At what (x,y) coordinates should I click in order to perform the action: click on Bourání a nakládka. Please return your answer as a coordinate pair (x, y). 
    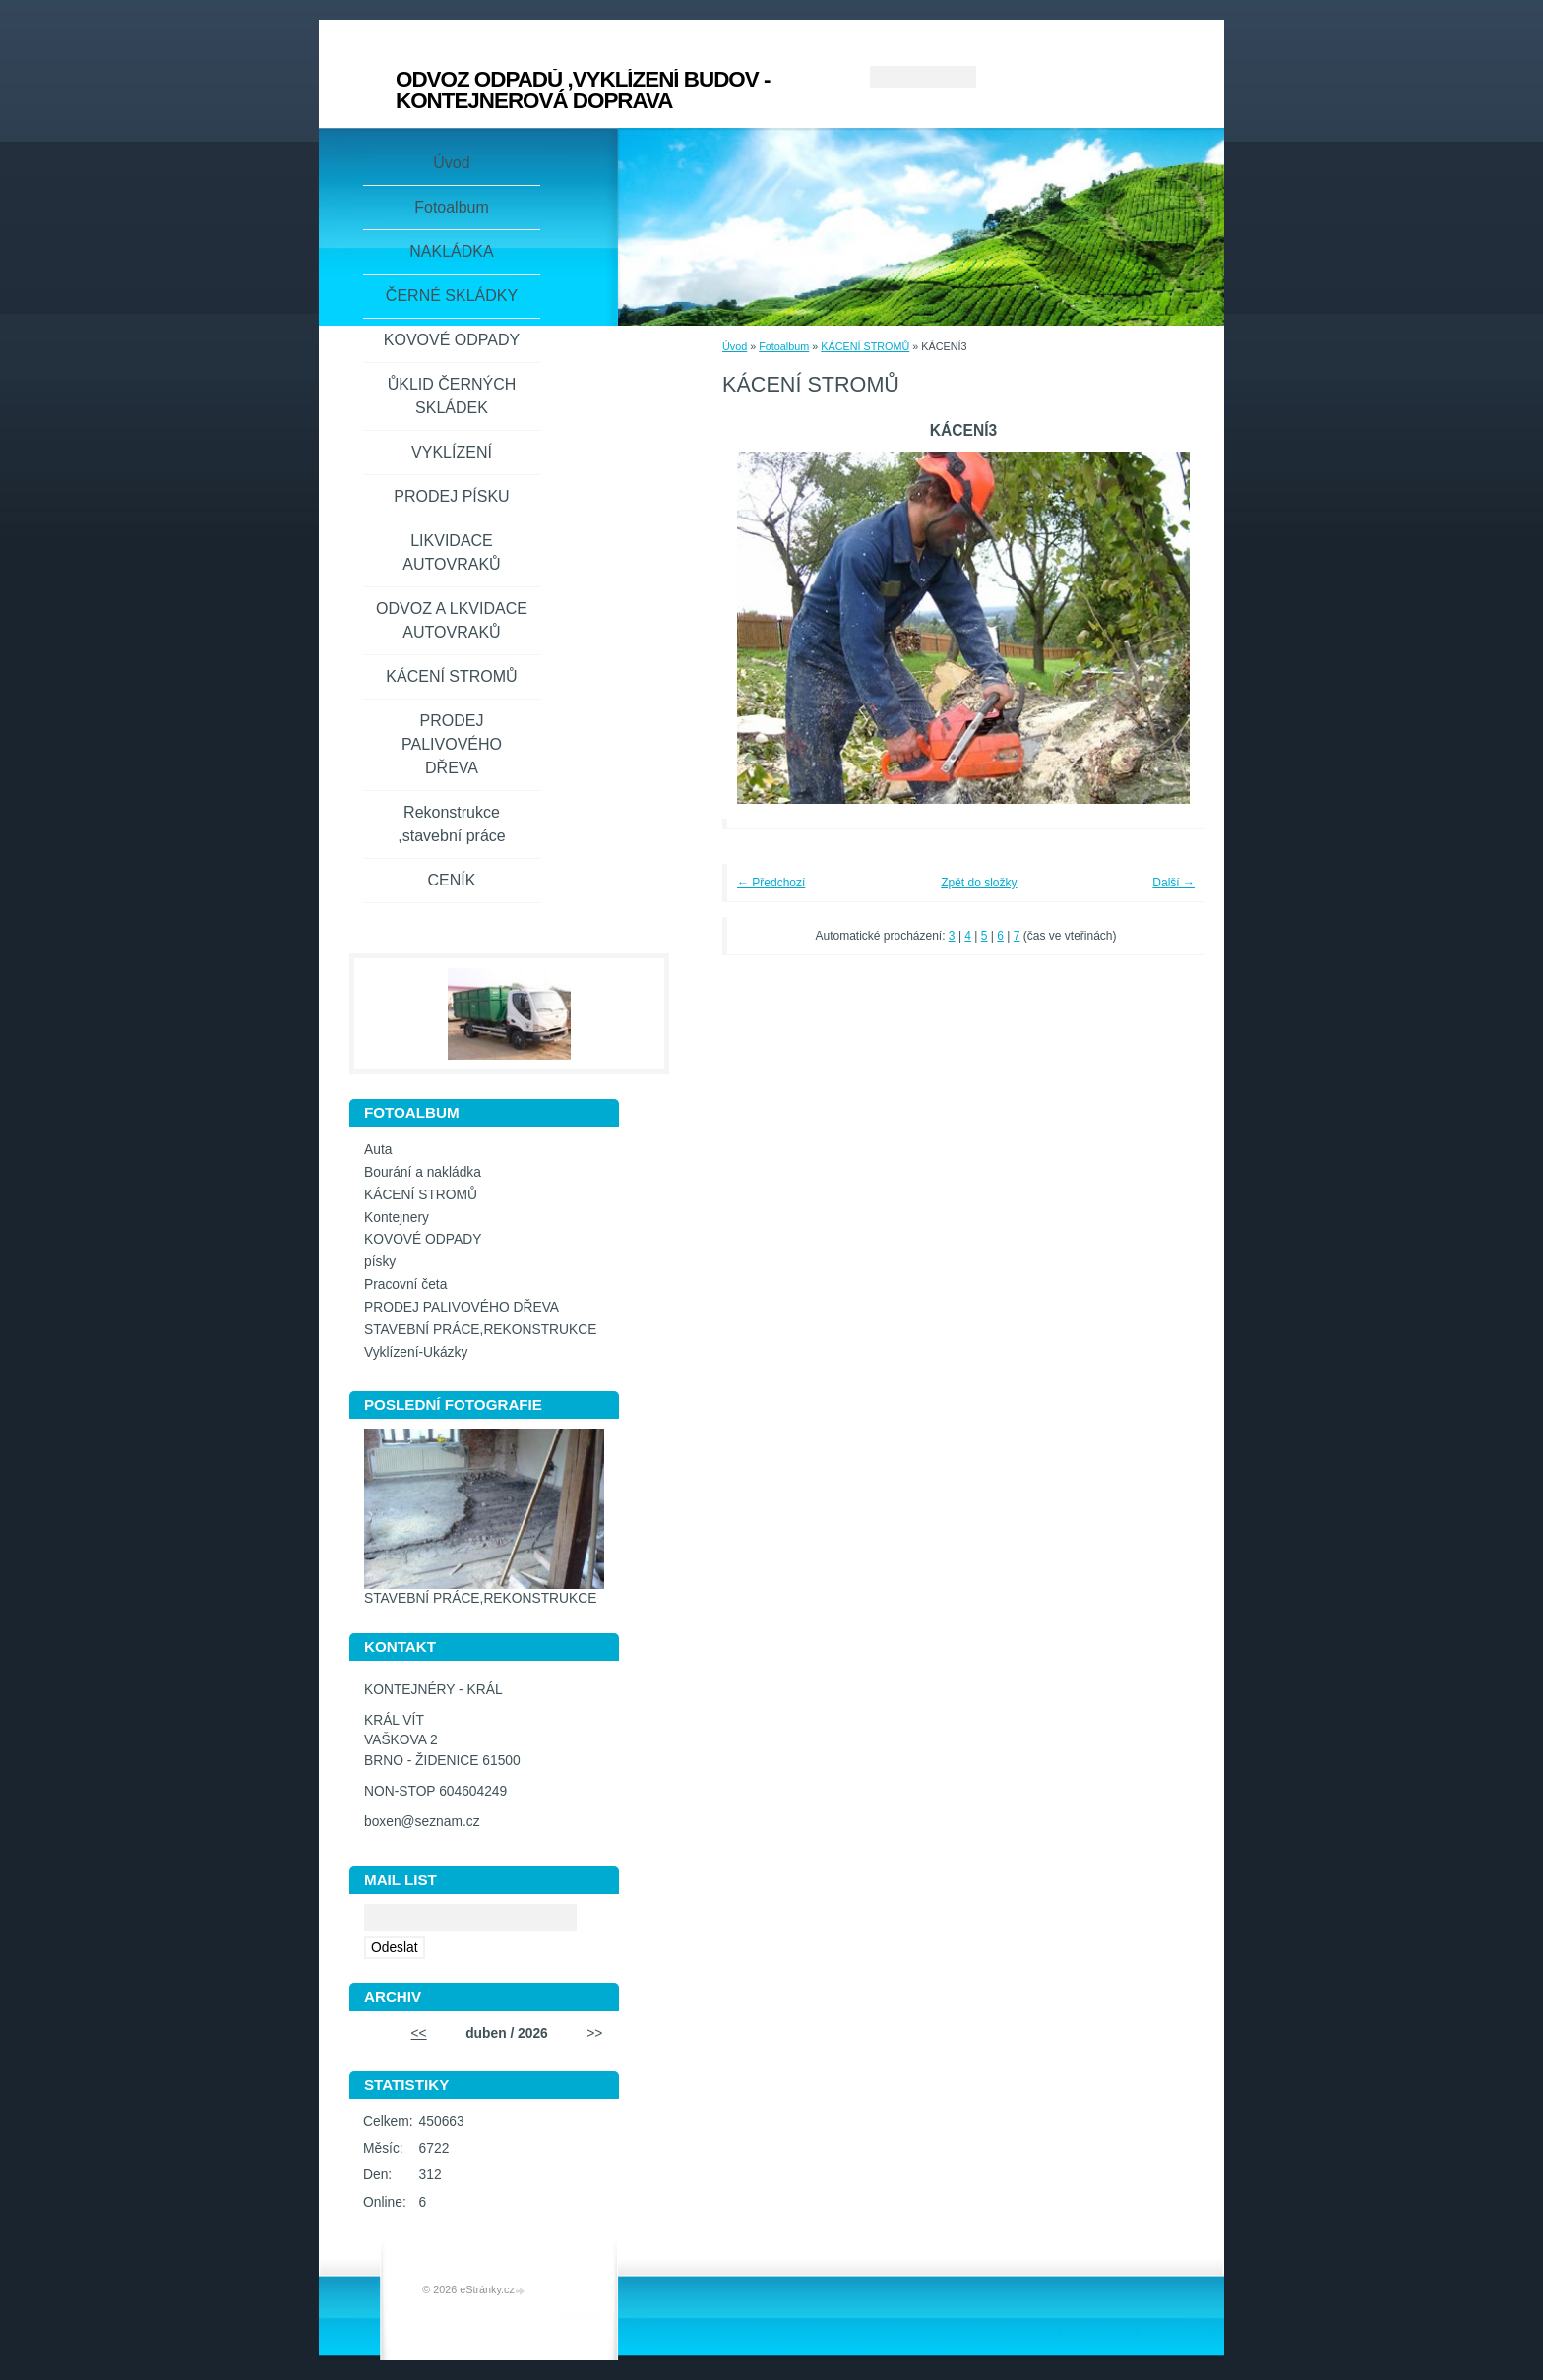
    Looking at the image, I should click on (422, 1172).